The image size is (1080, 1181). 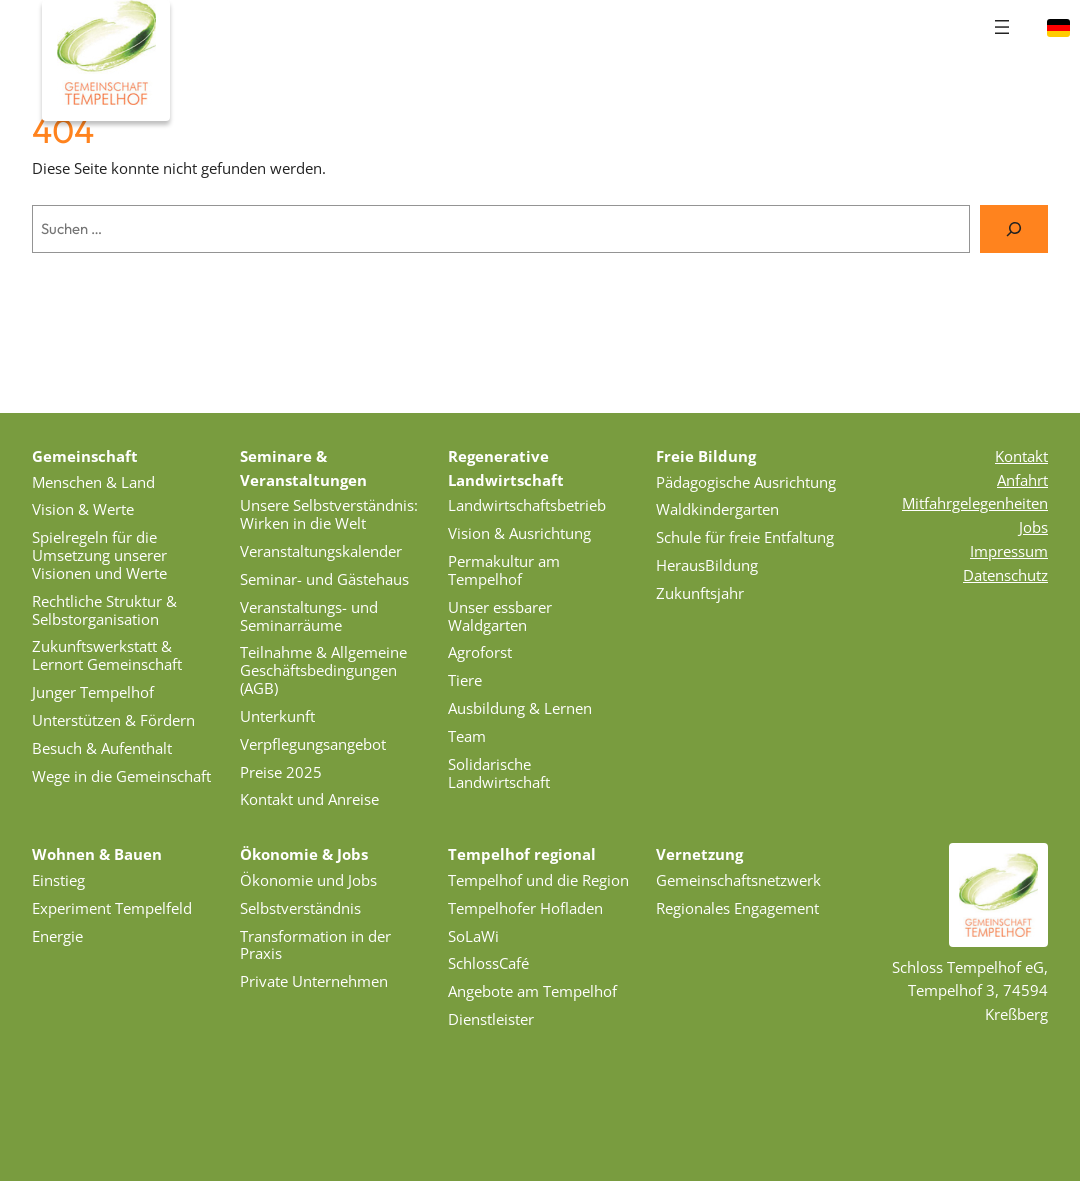 I want to click on Tempelhofer Hofladen, so click(x=525, y=908).